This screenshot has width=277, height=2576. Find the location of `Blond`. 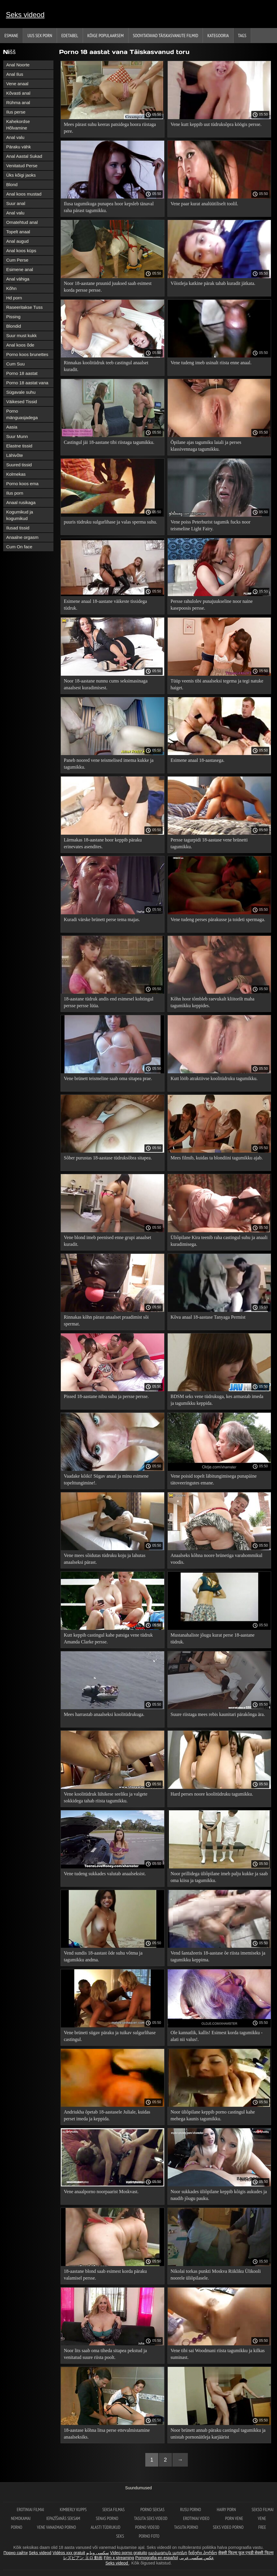

Blond is located at coordinates (11, 184).